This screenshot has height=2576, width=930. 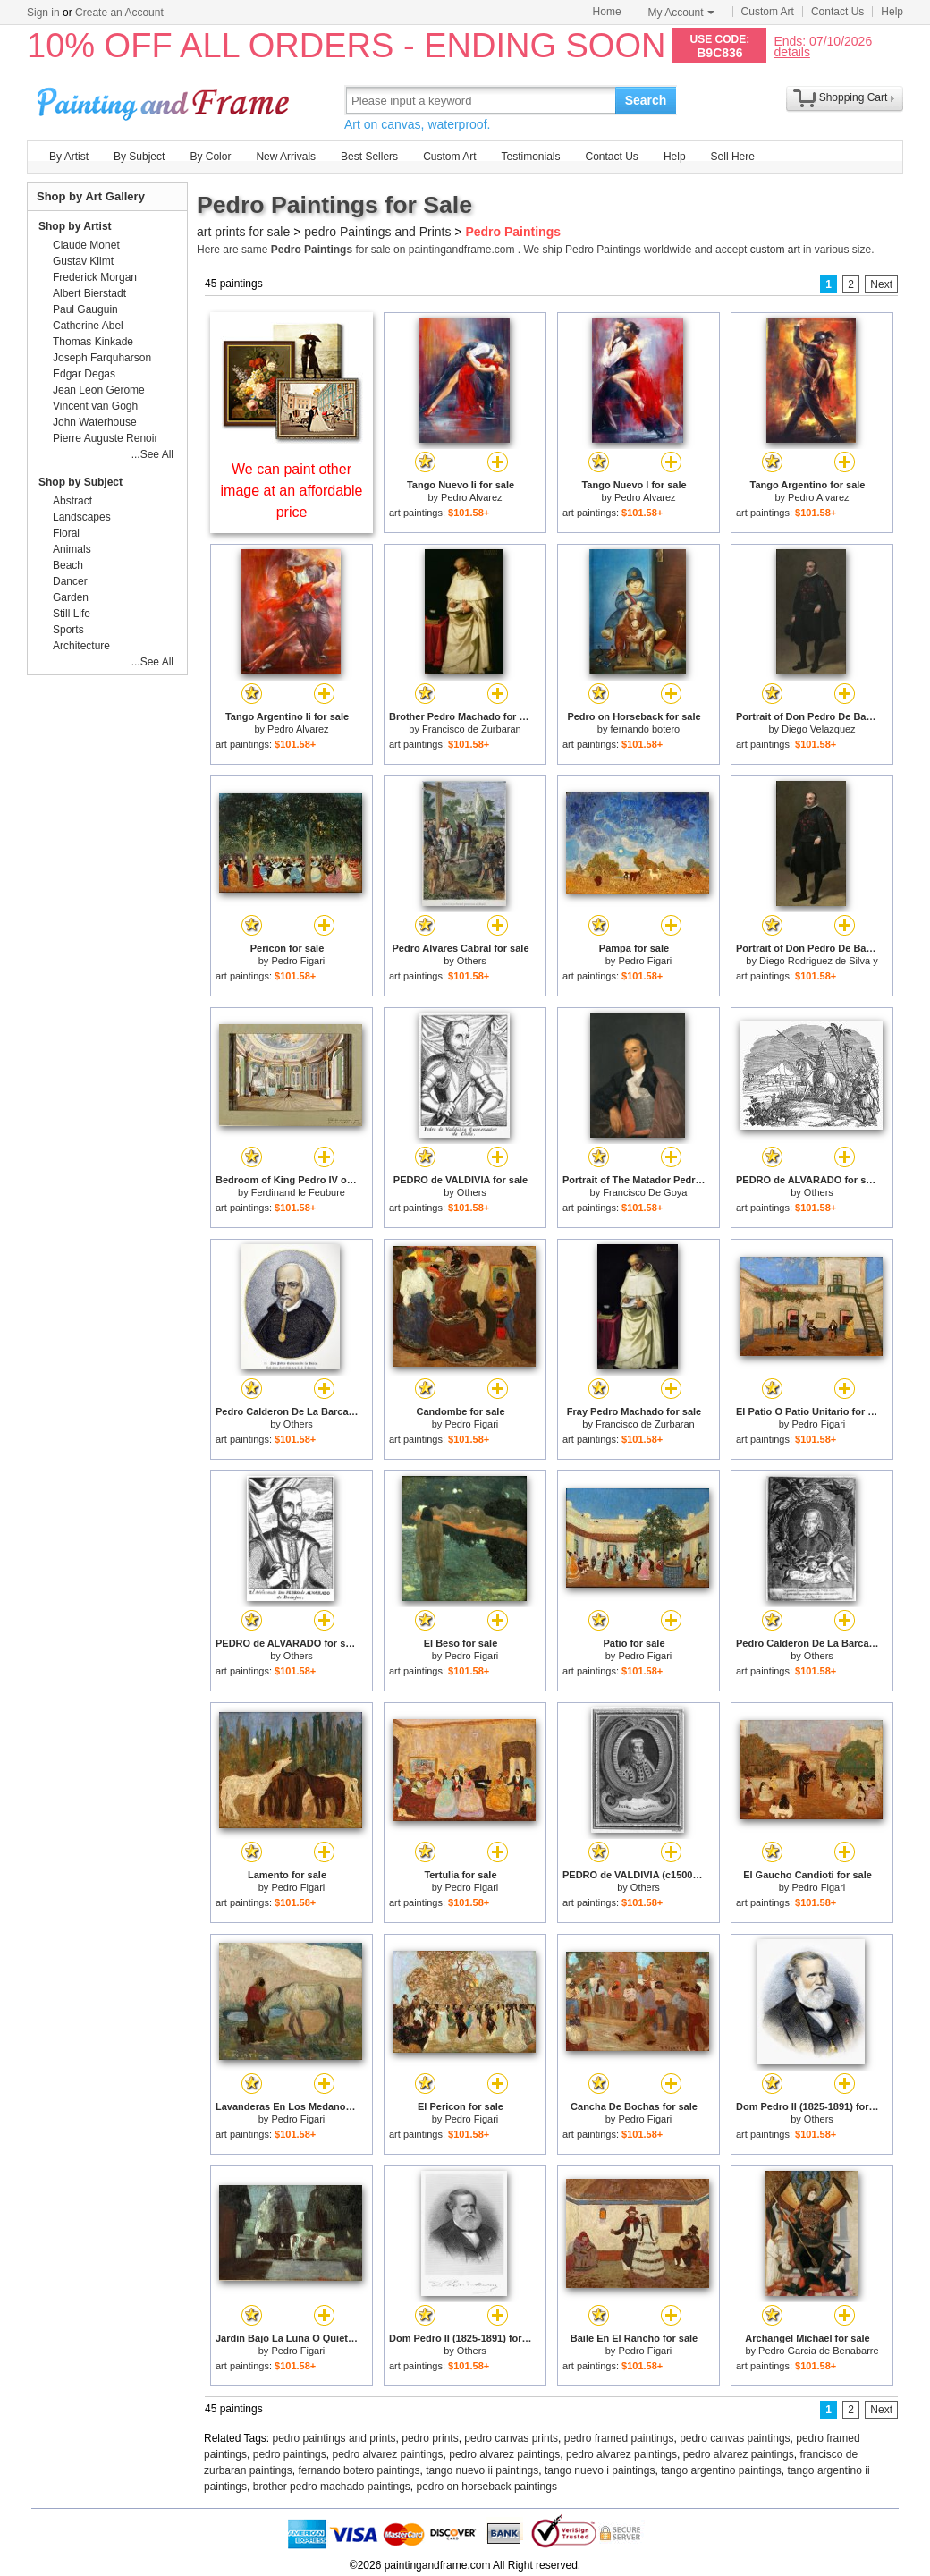 I want to click on brother pedro machado paintings, so click(x=331, y=2486).